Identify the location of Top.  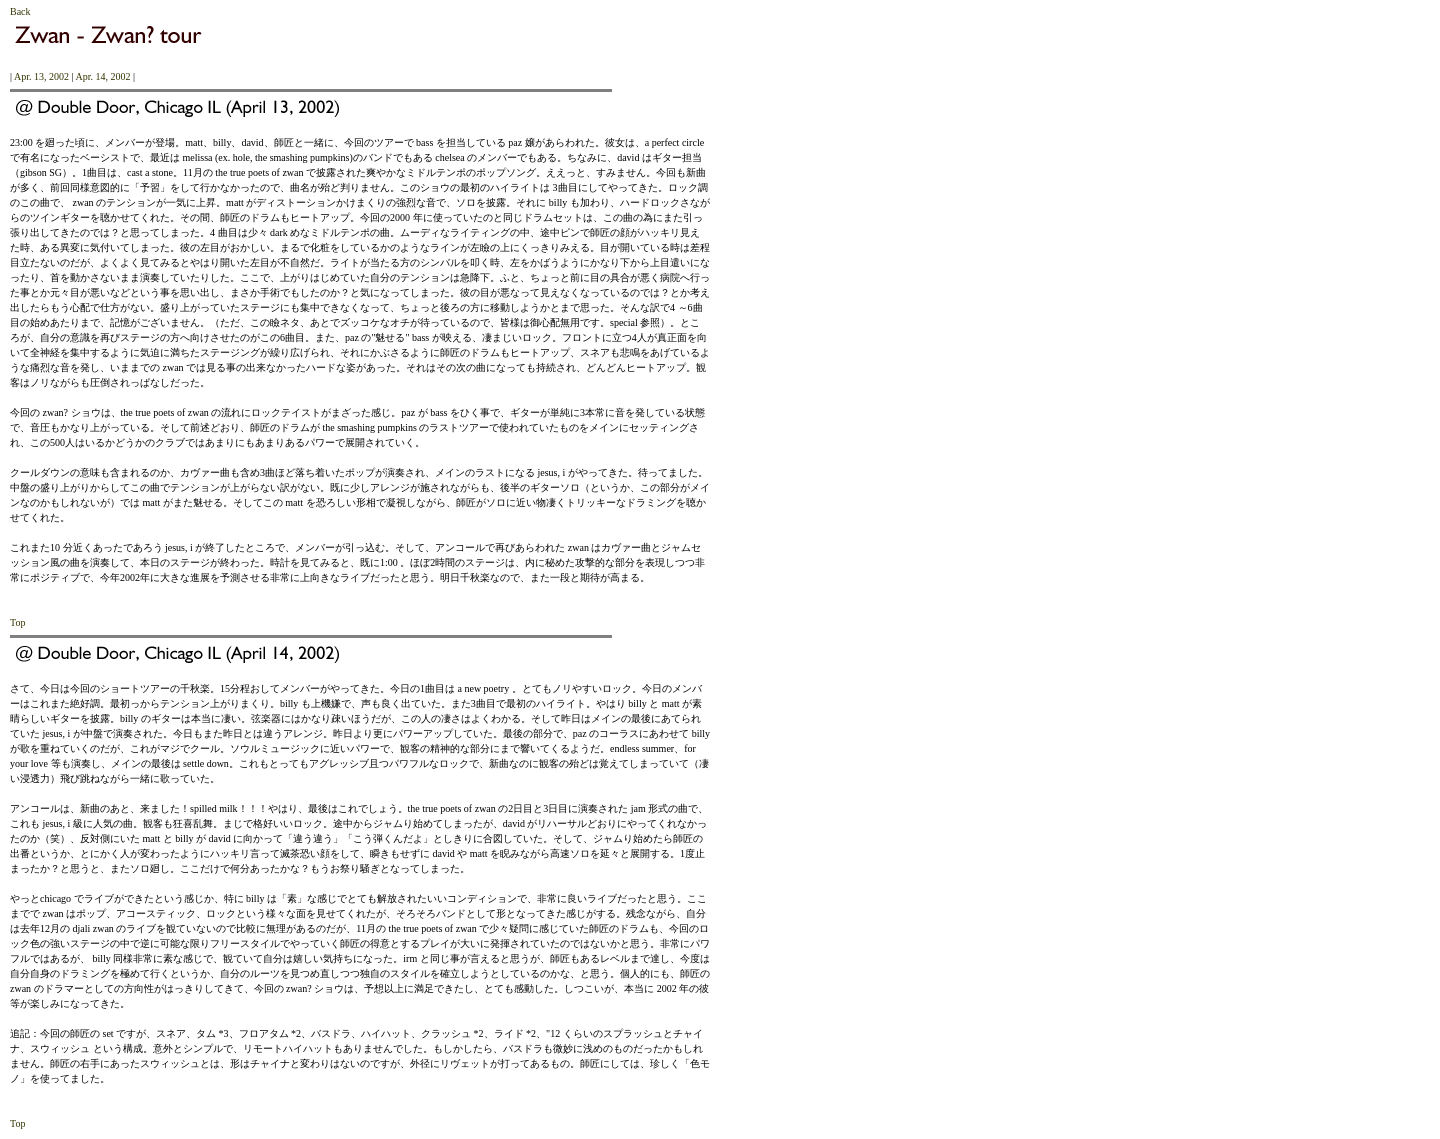
(17, 622).